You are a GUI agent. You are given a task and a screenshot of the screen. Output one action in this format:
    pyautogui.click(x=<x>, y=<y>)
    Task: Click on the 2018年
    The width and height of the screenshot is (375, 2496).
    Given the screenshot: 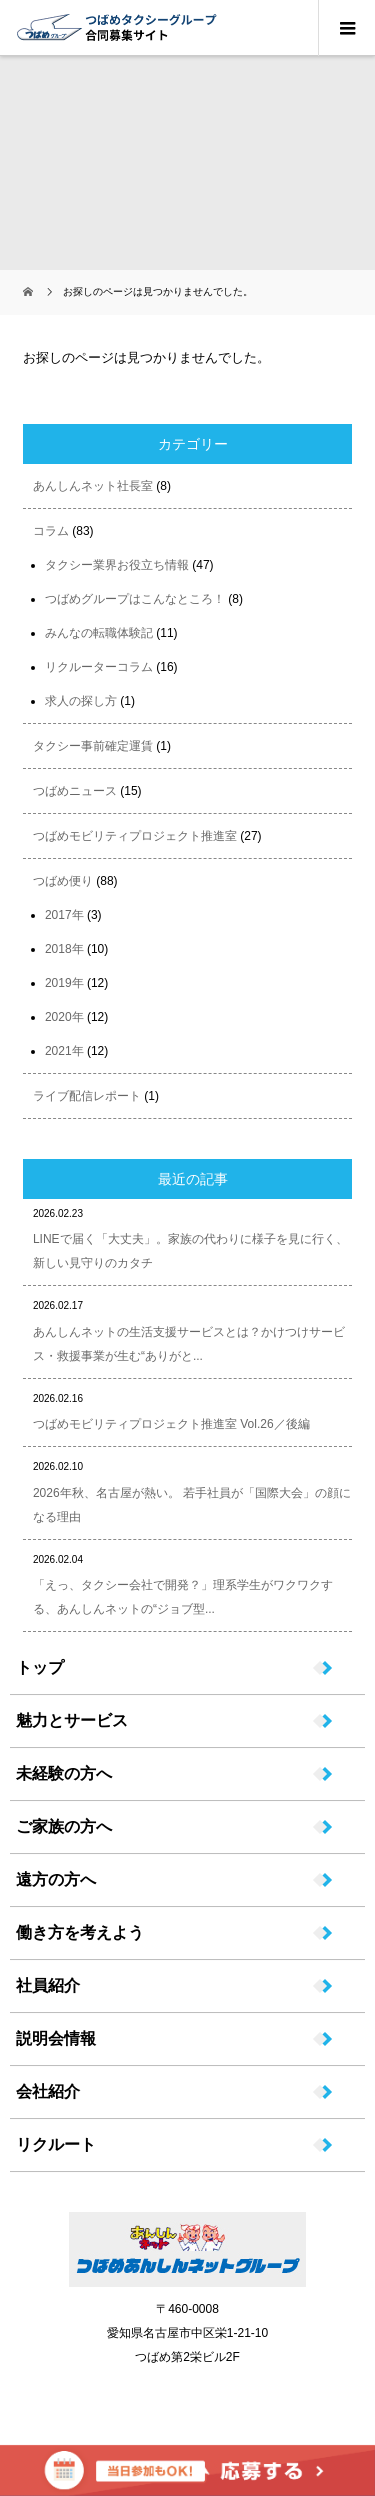 What is the action you would take?
    pyautogui.click(x=64, y=949)
    